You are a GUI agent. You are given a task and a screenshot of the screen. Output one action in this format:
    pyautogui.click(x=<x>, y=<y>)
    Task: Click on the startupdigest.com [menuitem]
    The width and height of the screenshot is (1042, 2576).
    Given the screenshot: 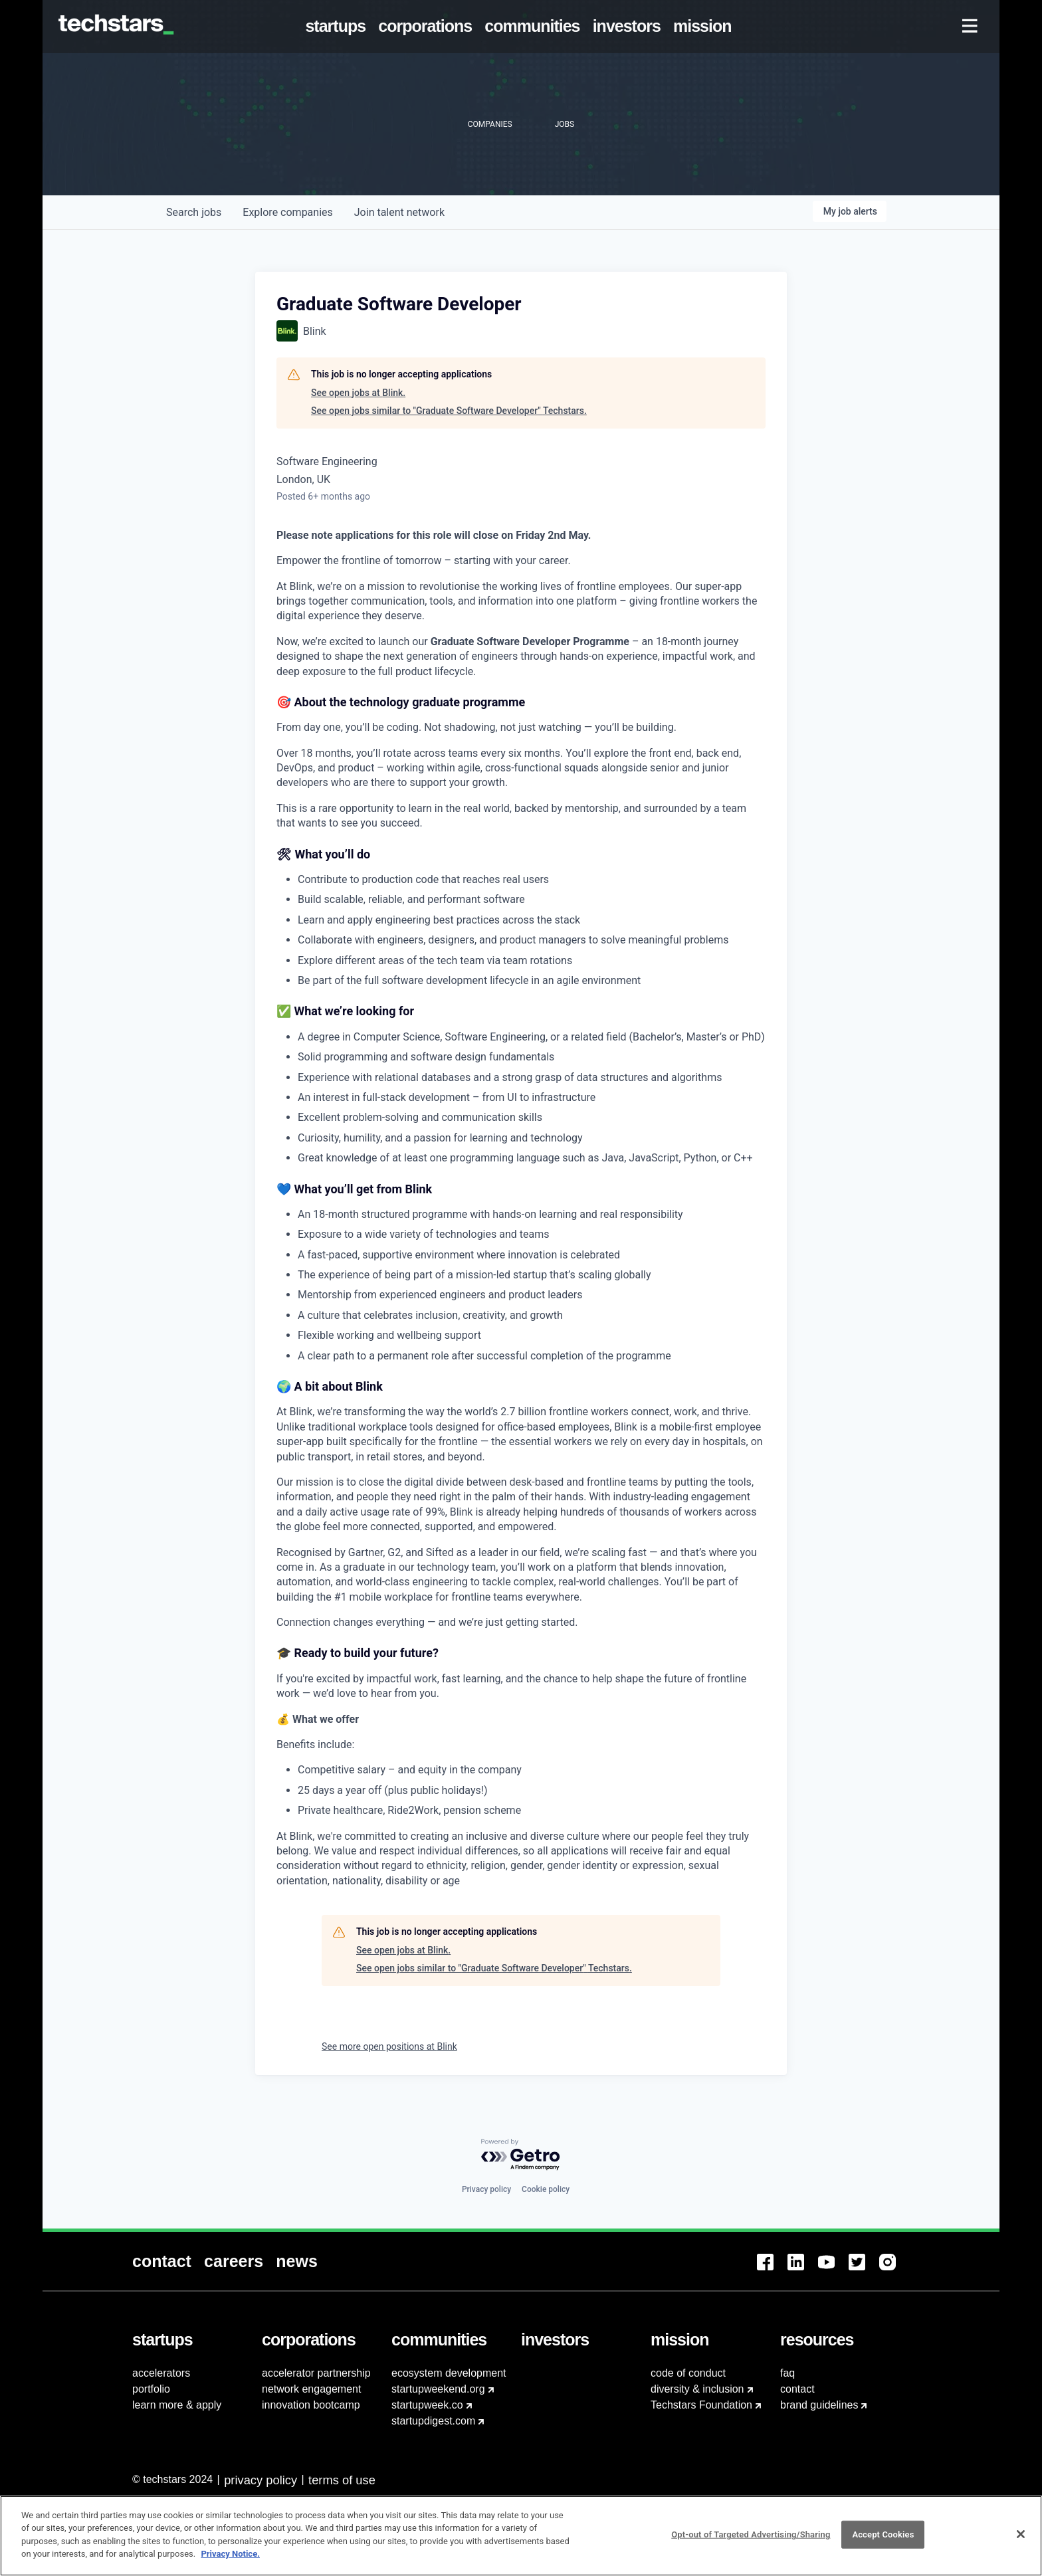 What is the action you would take?
    pyautogui.click(x=433, y=2421)
    